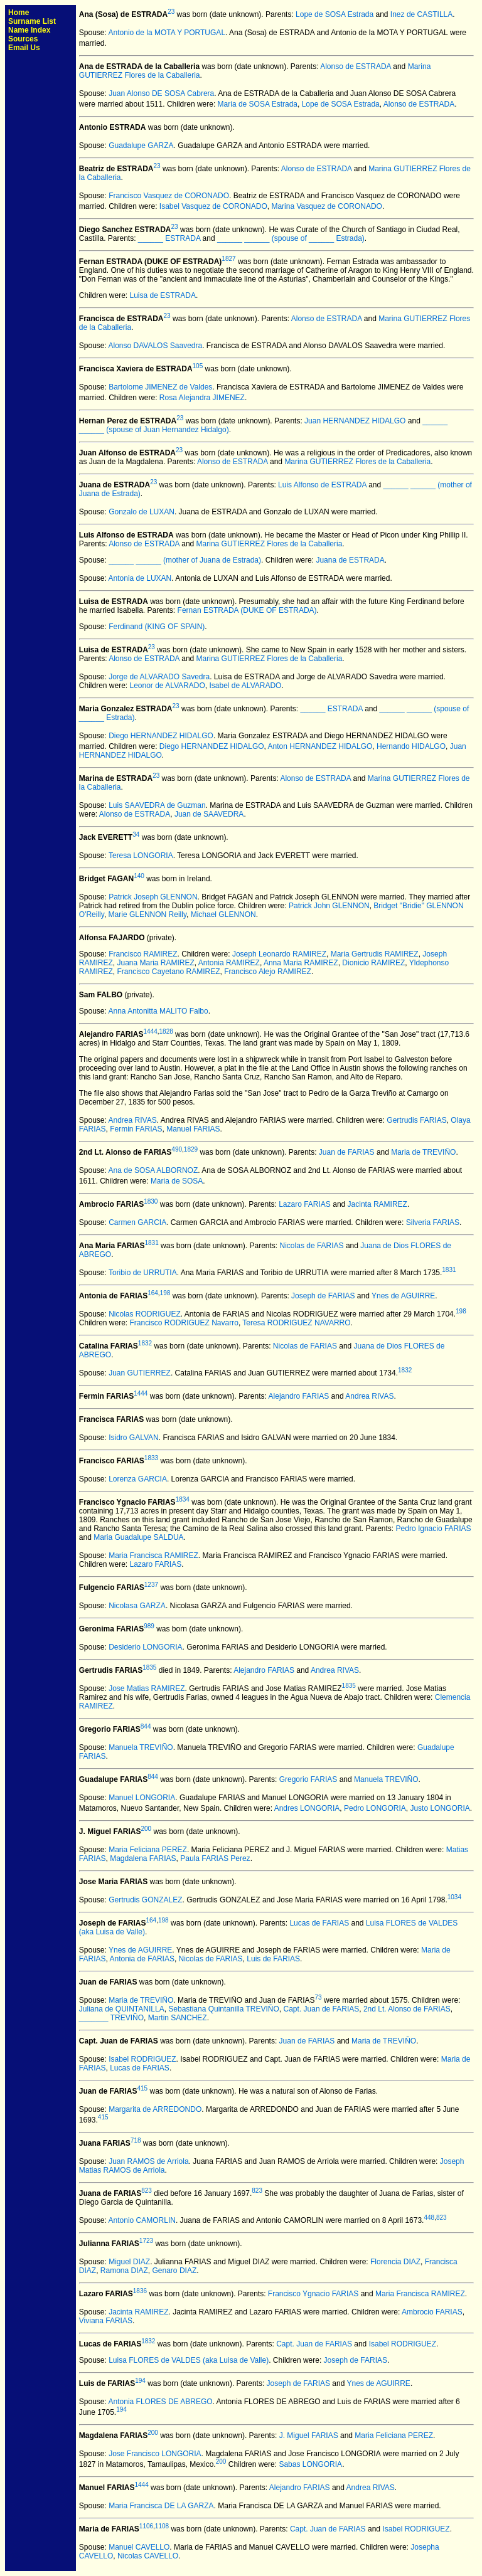  What do you see at coordinates (140, 1373) in the screenshot?
I see `Juan GUTIERREZ` at bounding box center [140, 1373].